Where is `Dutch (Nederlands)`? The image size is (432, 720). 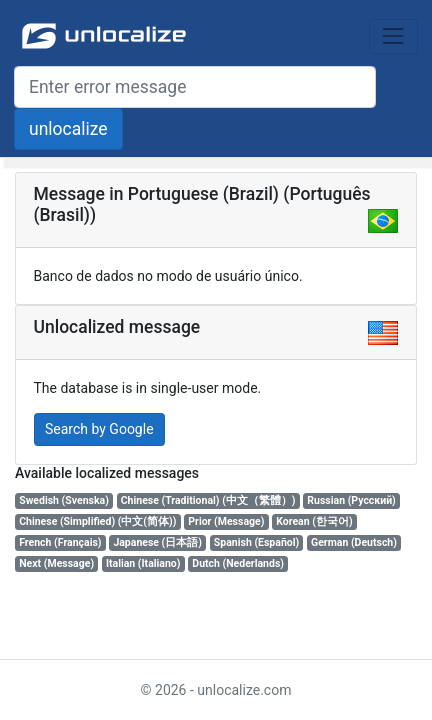
Dutch (Nederlands) is located at coordinates (238, 563).